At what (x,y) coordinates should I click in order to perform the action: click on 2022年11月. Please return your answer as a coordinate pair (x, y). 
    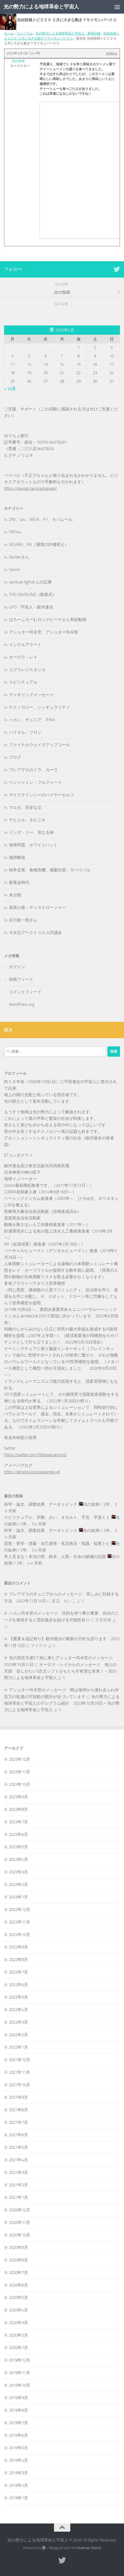
    Looking at the image, I should click on (19, 1922).